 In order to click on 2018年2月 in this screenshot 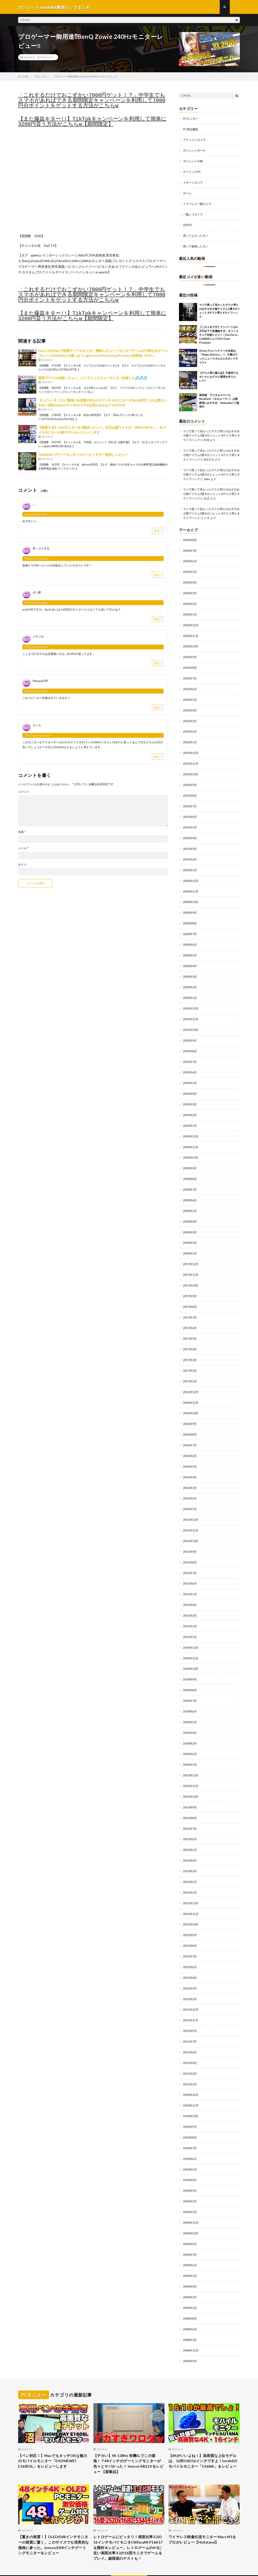, I will do `click(190, 1226)`.